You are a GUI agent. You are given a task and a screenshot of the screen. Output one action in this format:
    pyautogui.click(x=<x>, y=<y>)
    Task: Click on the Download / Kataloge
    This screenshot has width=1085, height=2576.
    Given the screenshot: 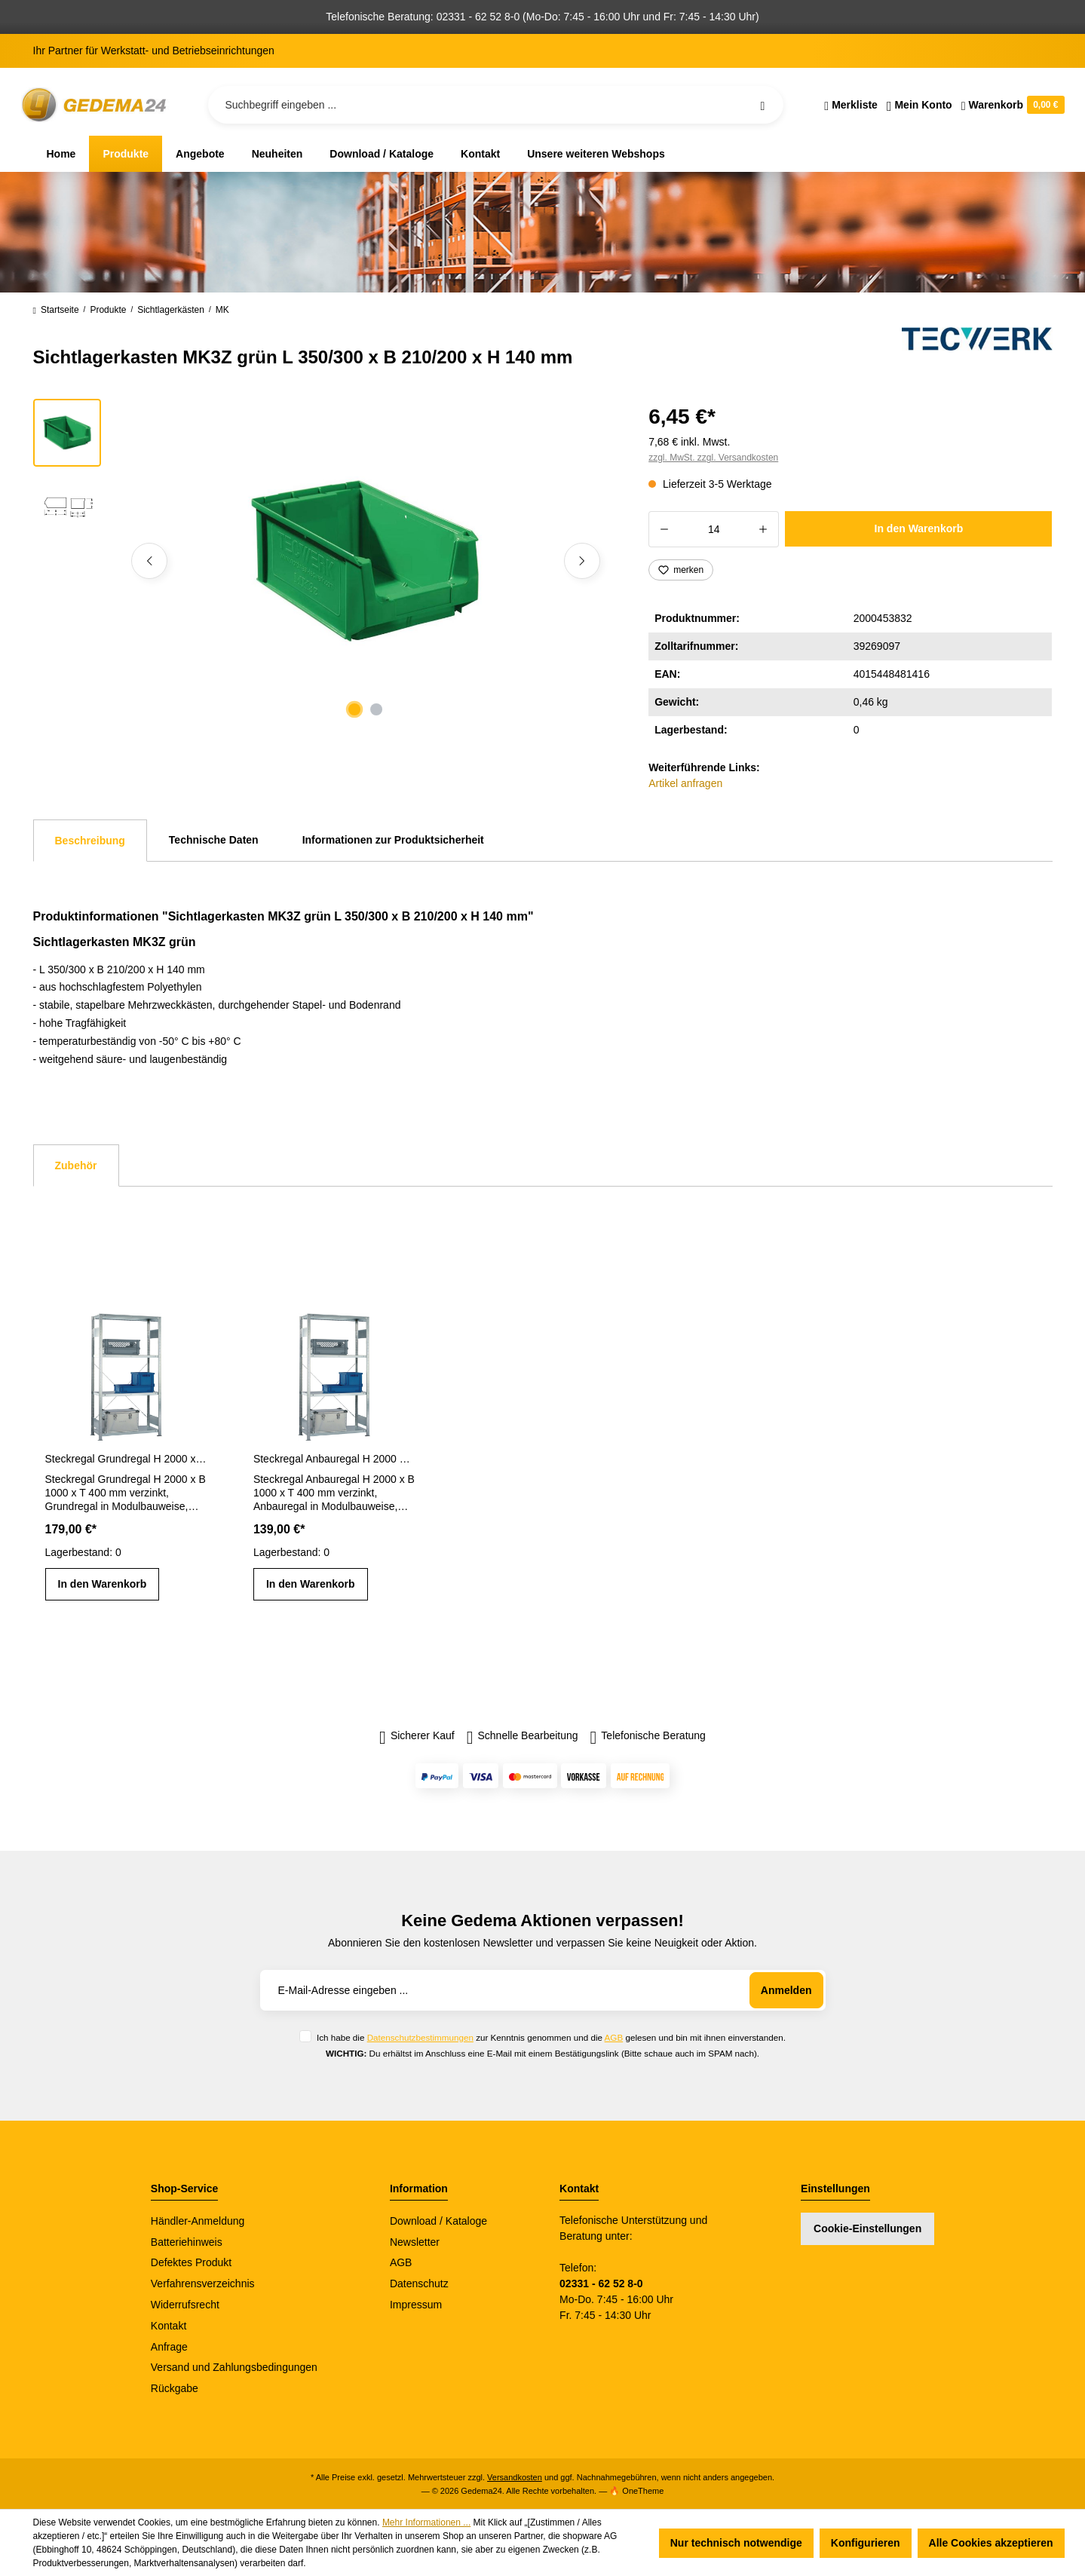 What is the action you would take?
    pyautogui.click(x=438, y=2221)
    